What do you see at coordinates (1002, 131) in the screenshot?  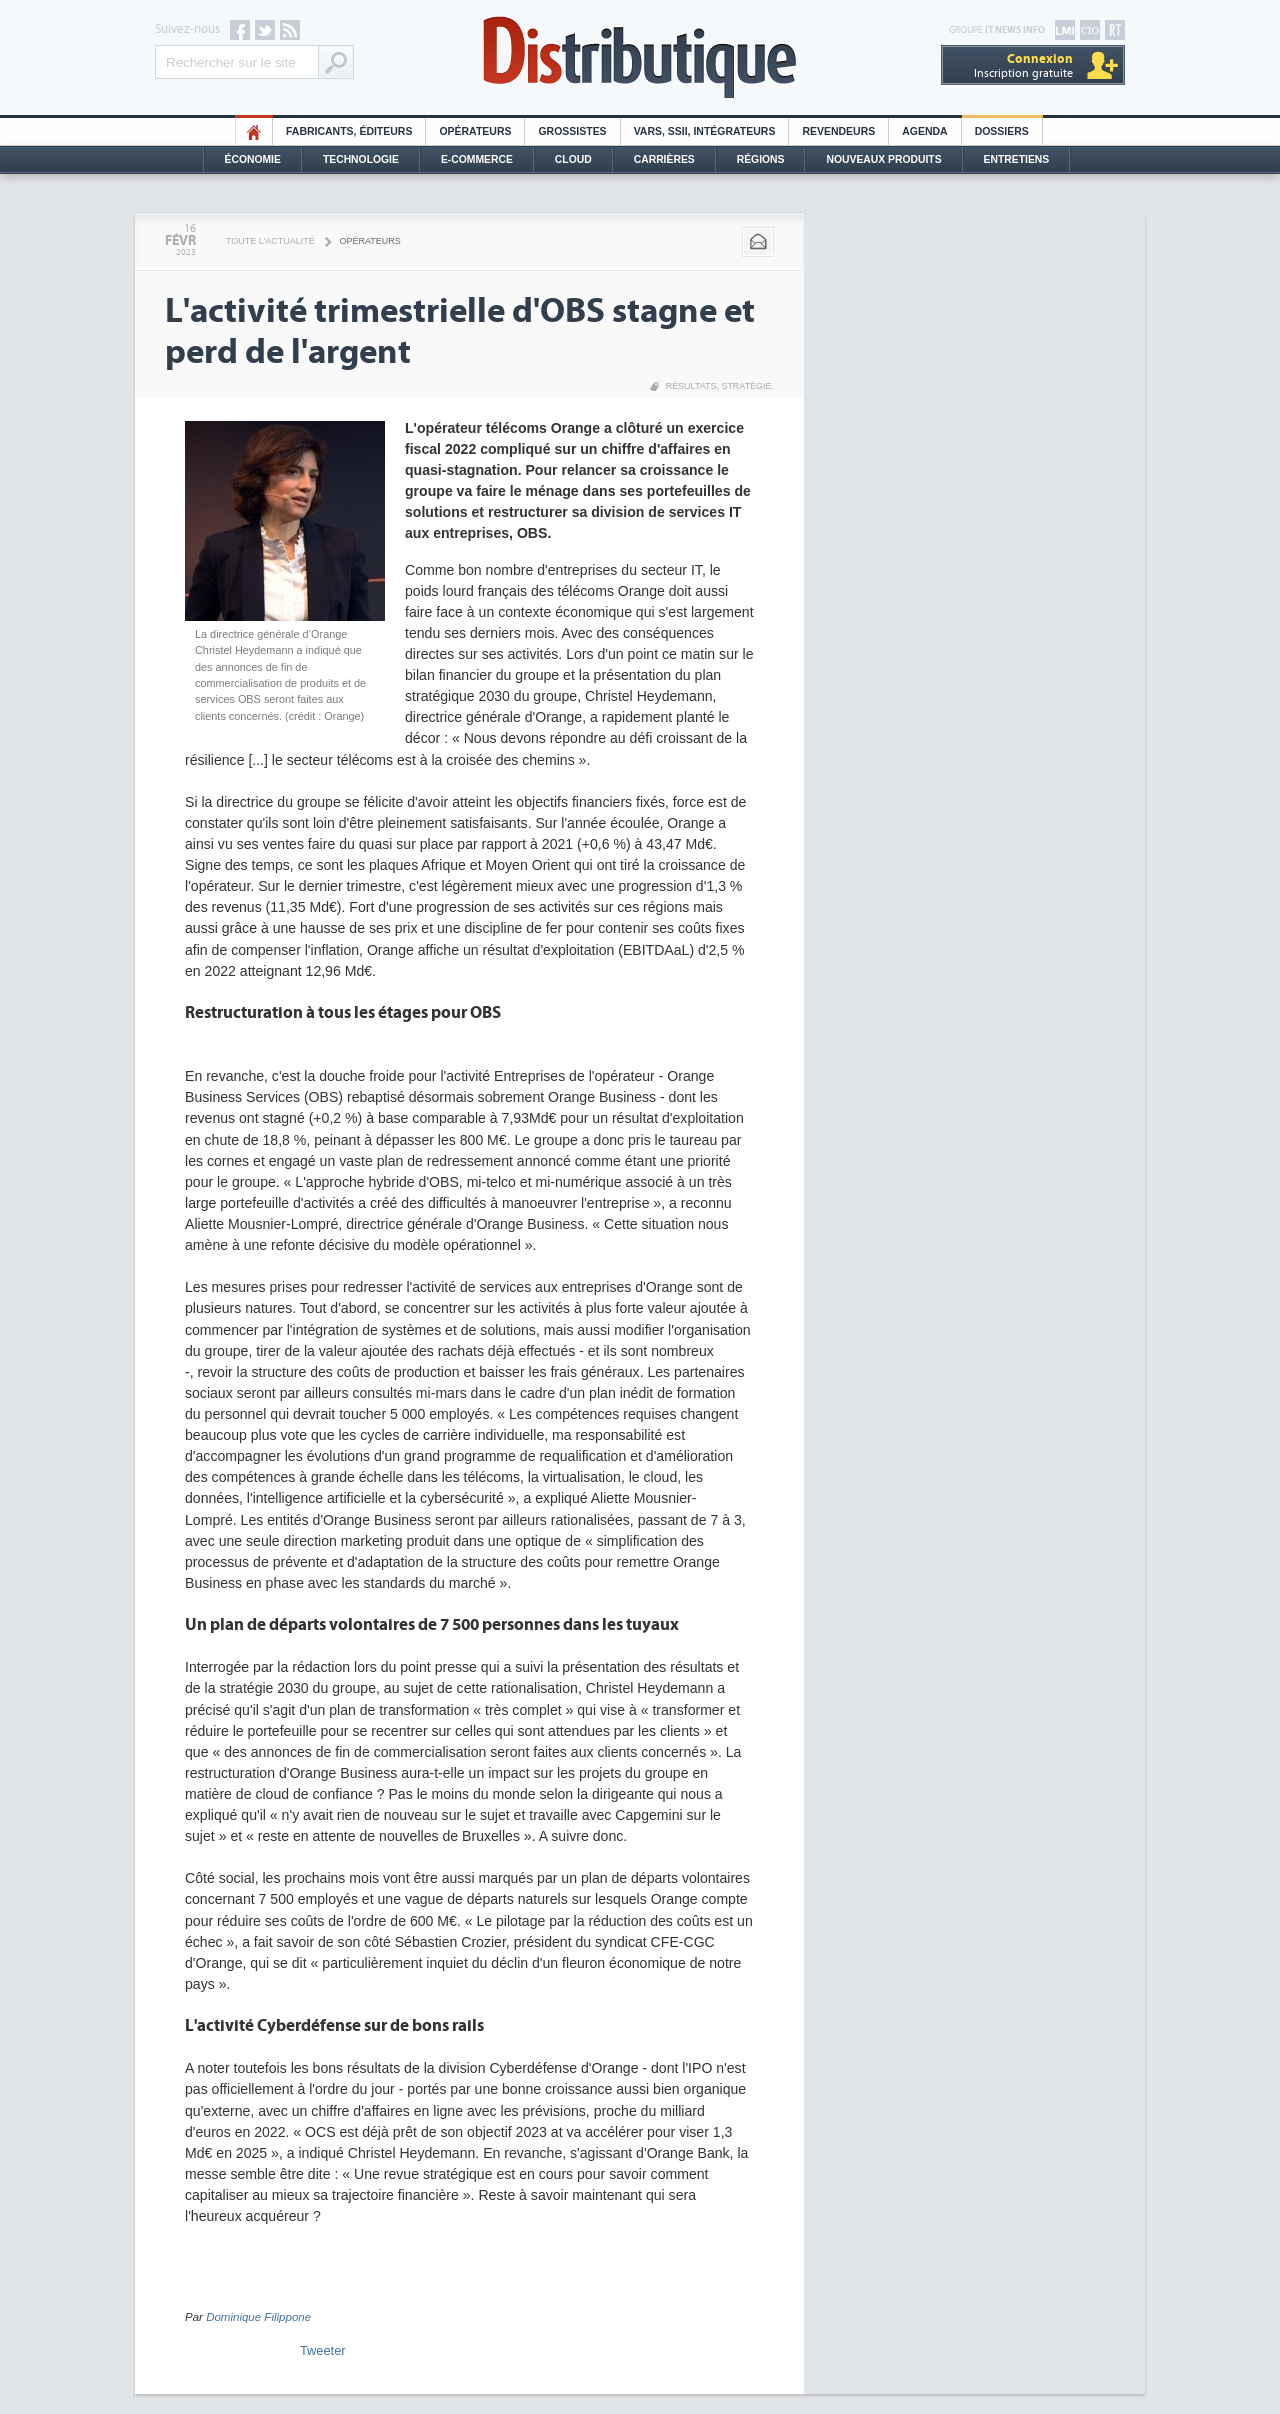 I see `Dossiers` at bounding box center [1002, 131].